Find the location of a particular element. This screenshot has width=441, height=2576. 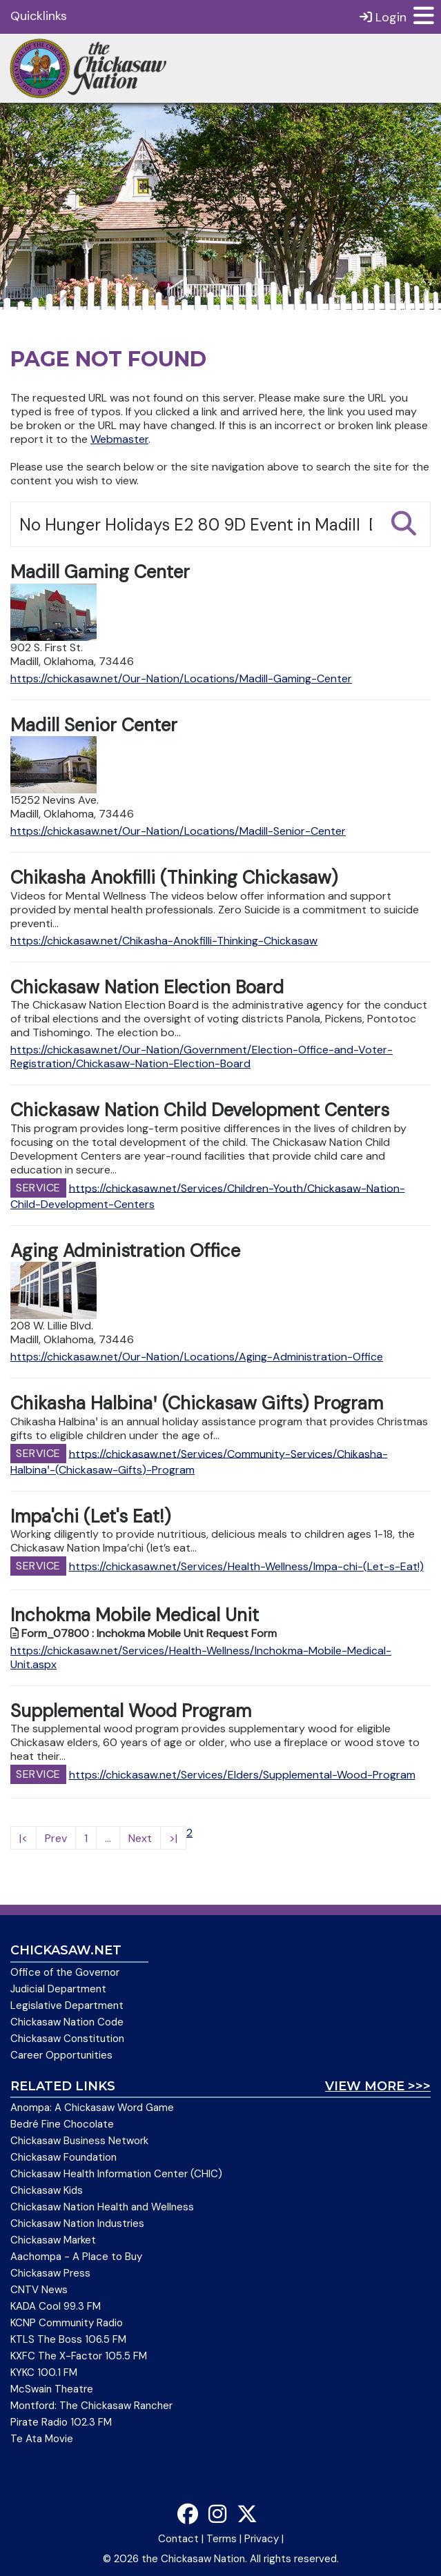

Office of the Governor is located at coordinates (64, 1972).